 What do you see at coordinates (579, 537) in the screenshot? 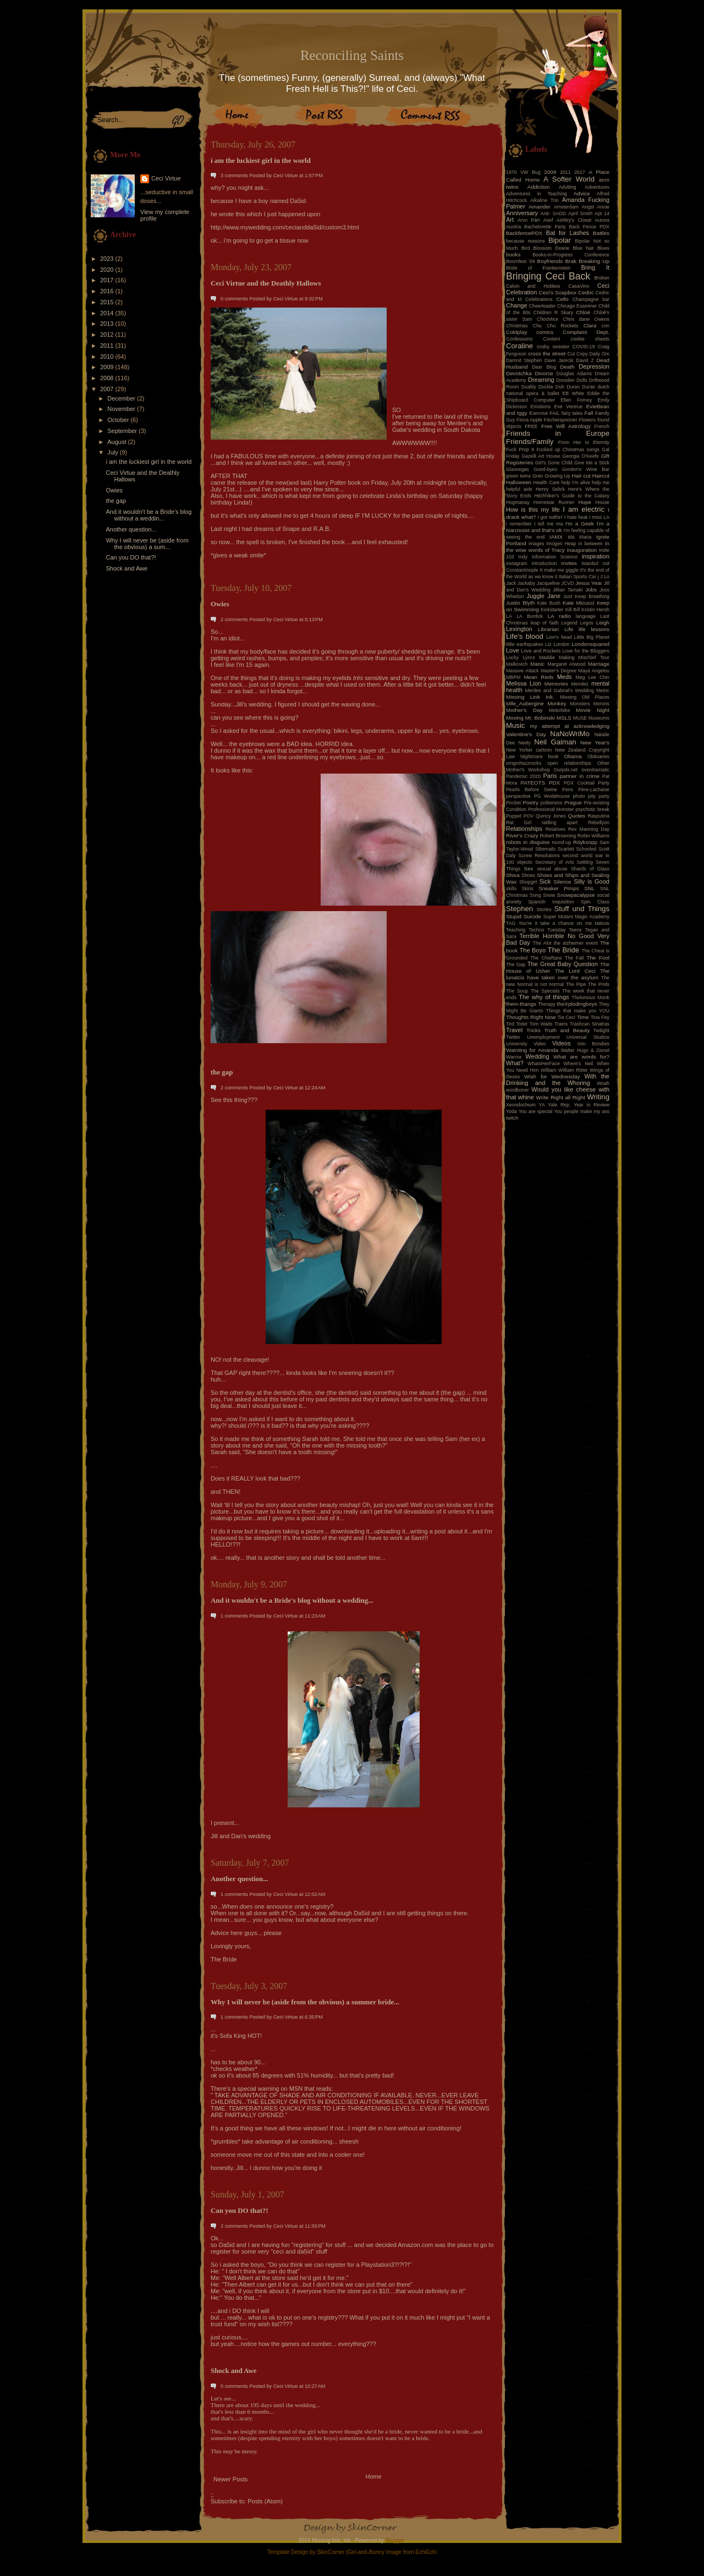
I see `Ida Maria` at bounding box center [579, 537].